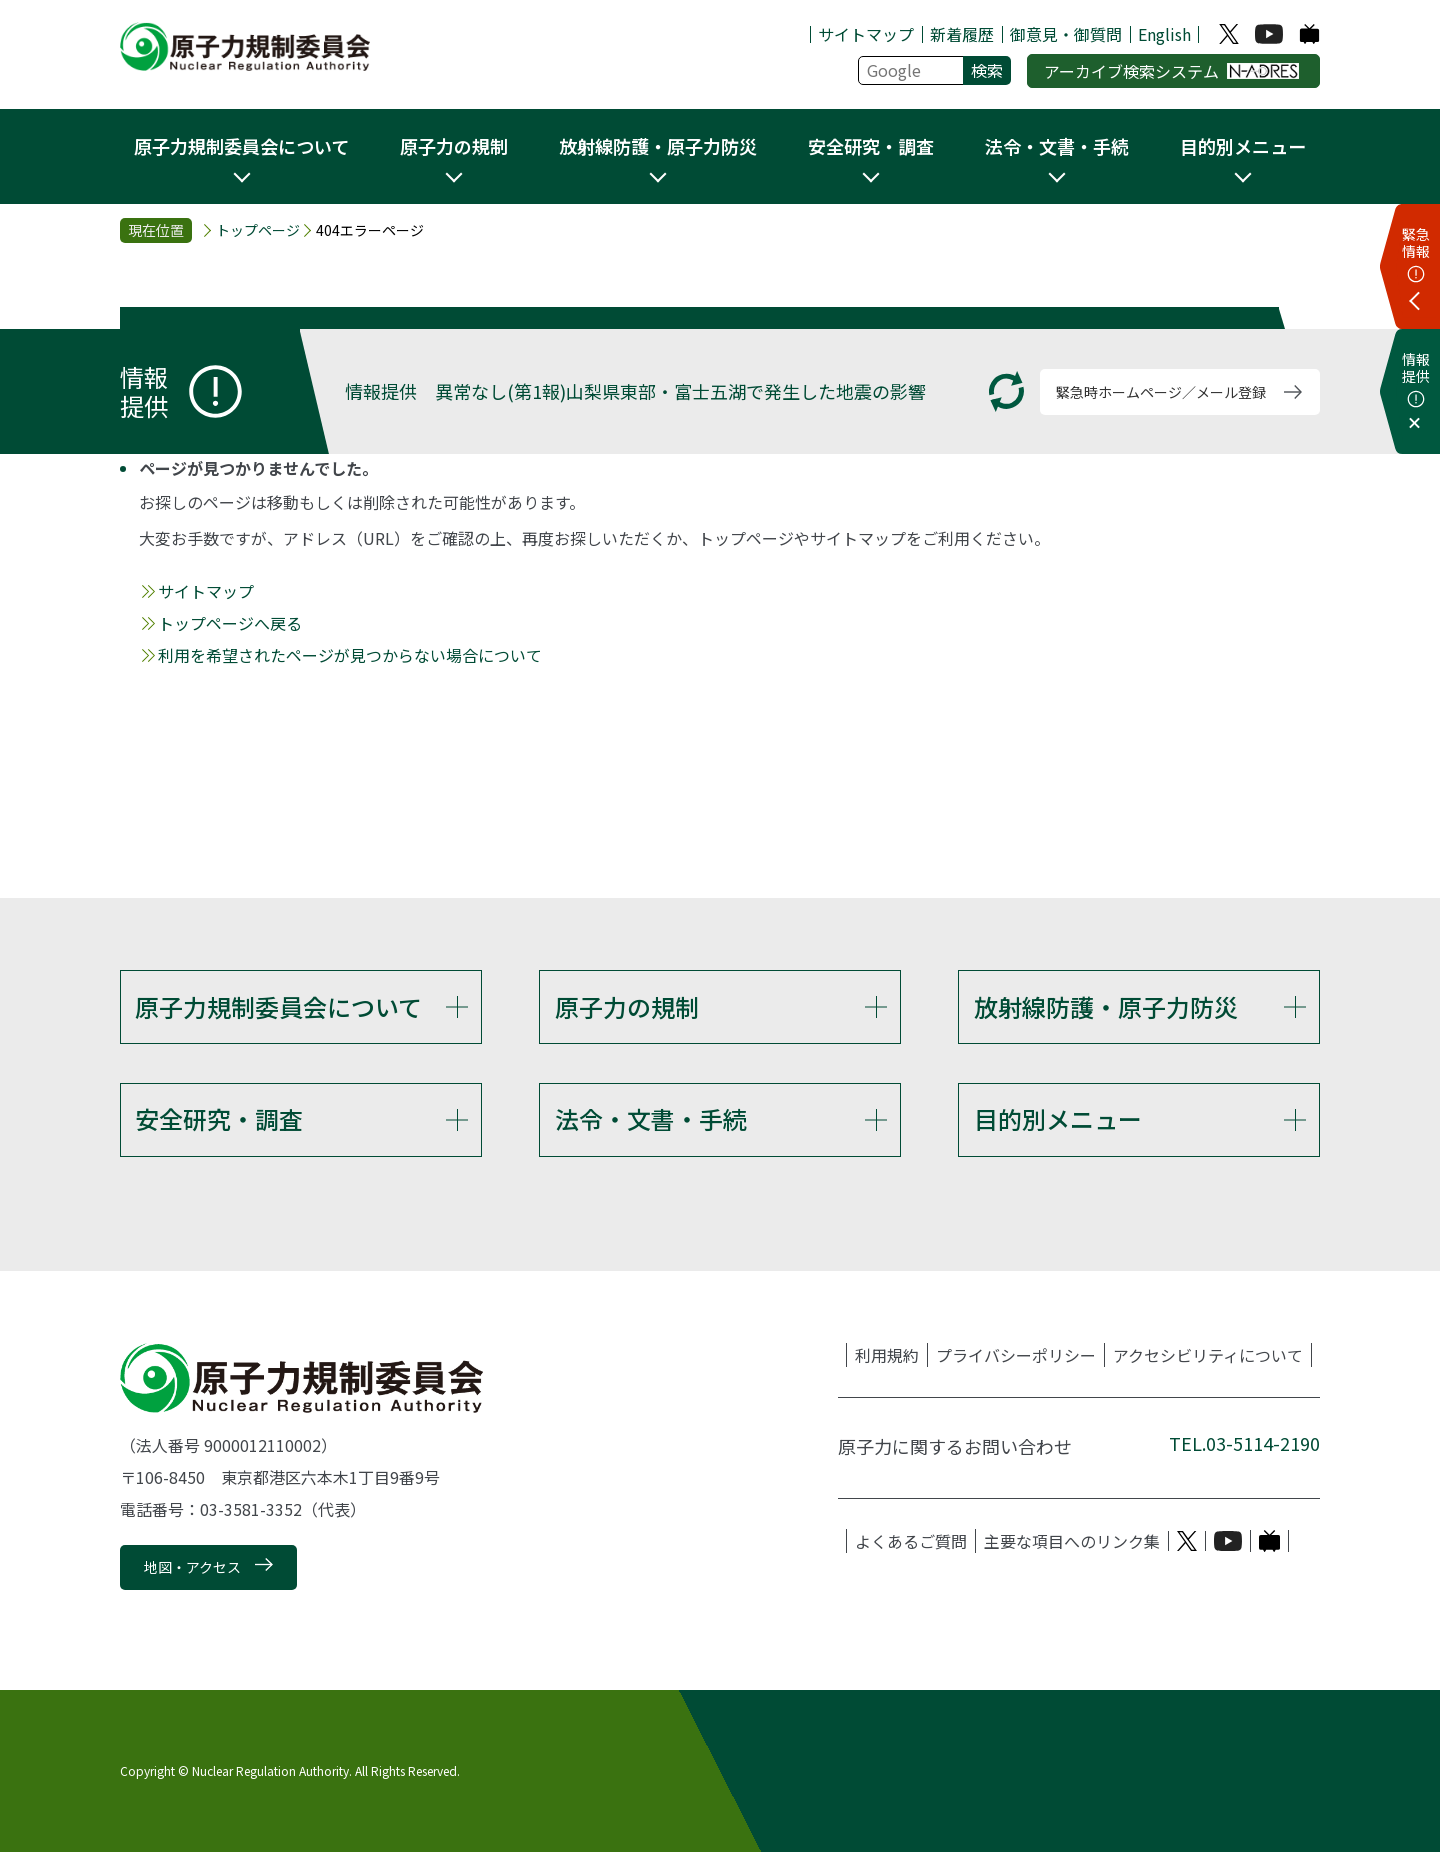  I want to click on アクセシビリティについて, so click(1208, 1358).